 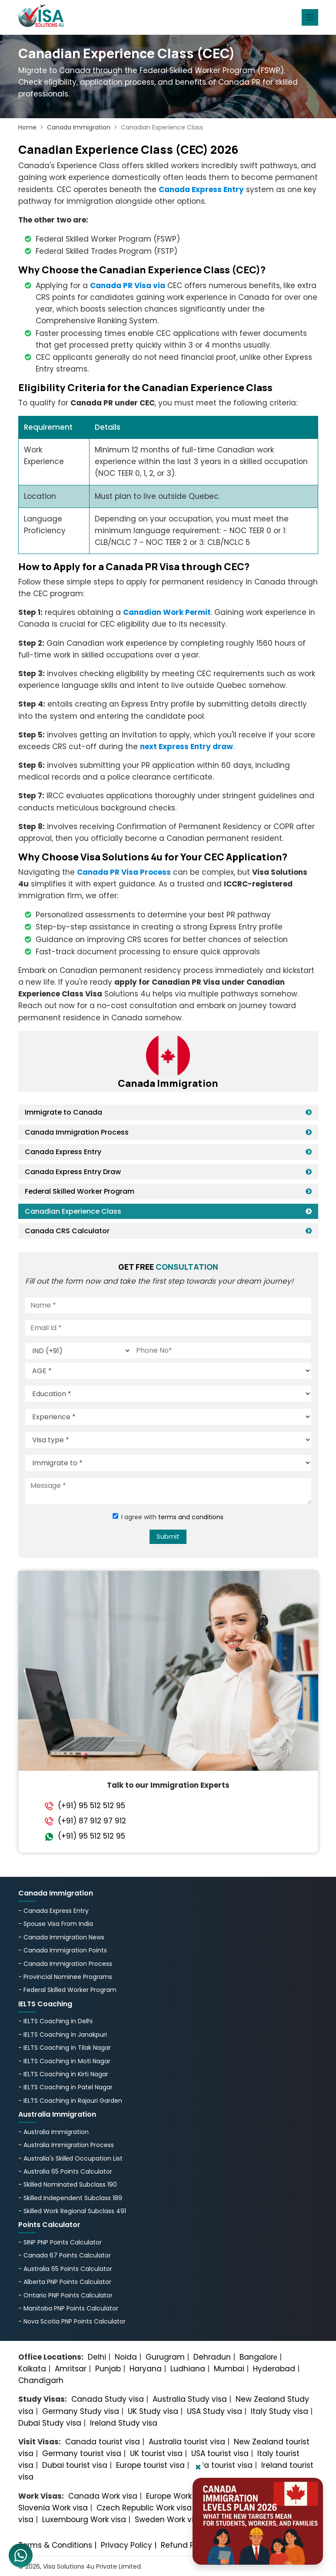 What do you see at coordinates (60, 2242) in the screenshot?
I see `- SINP PNP Points Calculator` at bounding box center [60, 2242].